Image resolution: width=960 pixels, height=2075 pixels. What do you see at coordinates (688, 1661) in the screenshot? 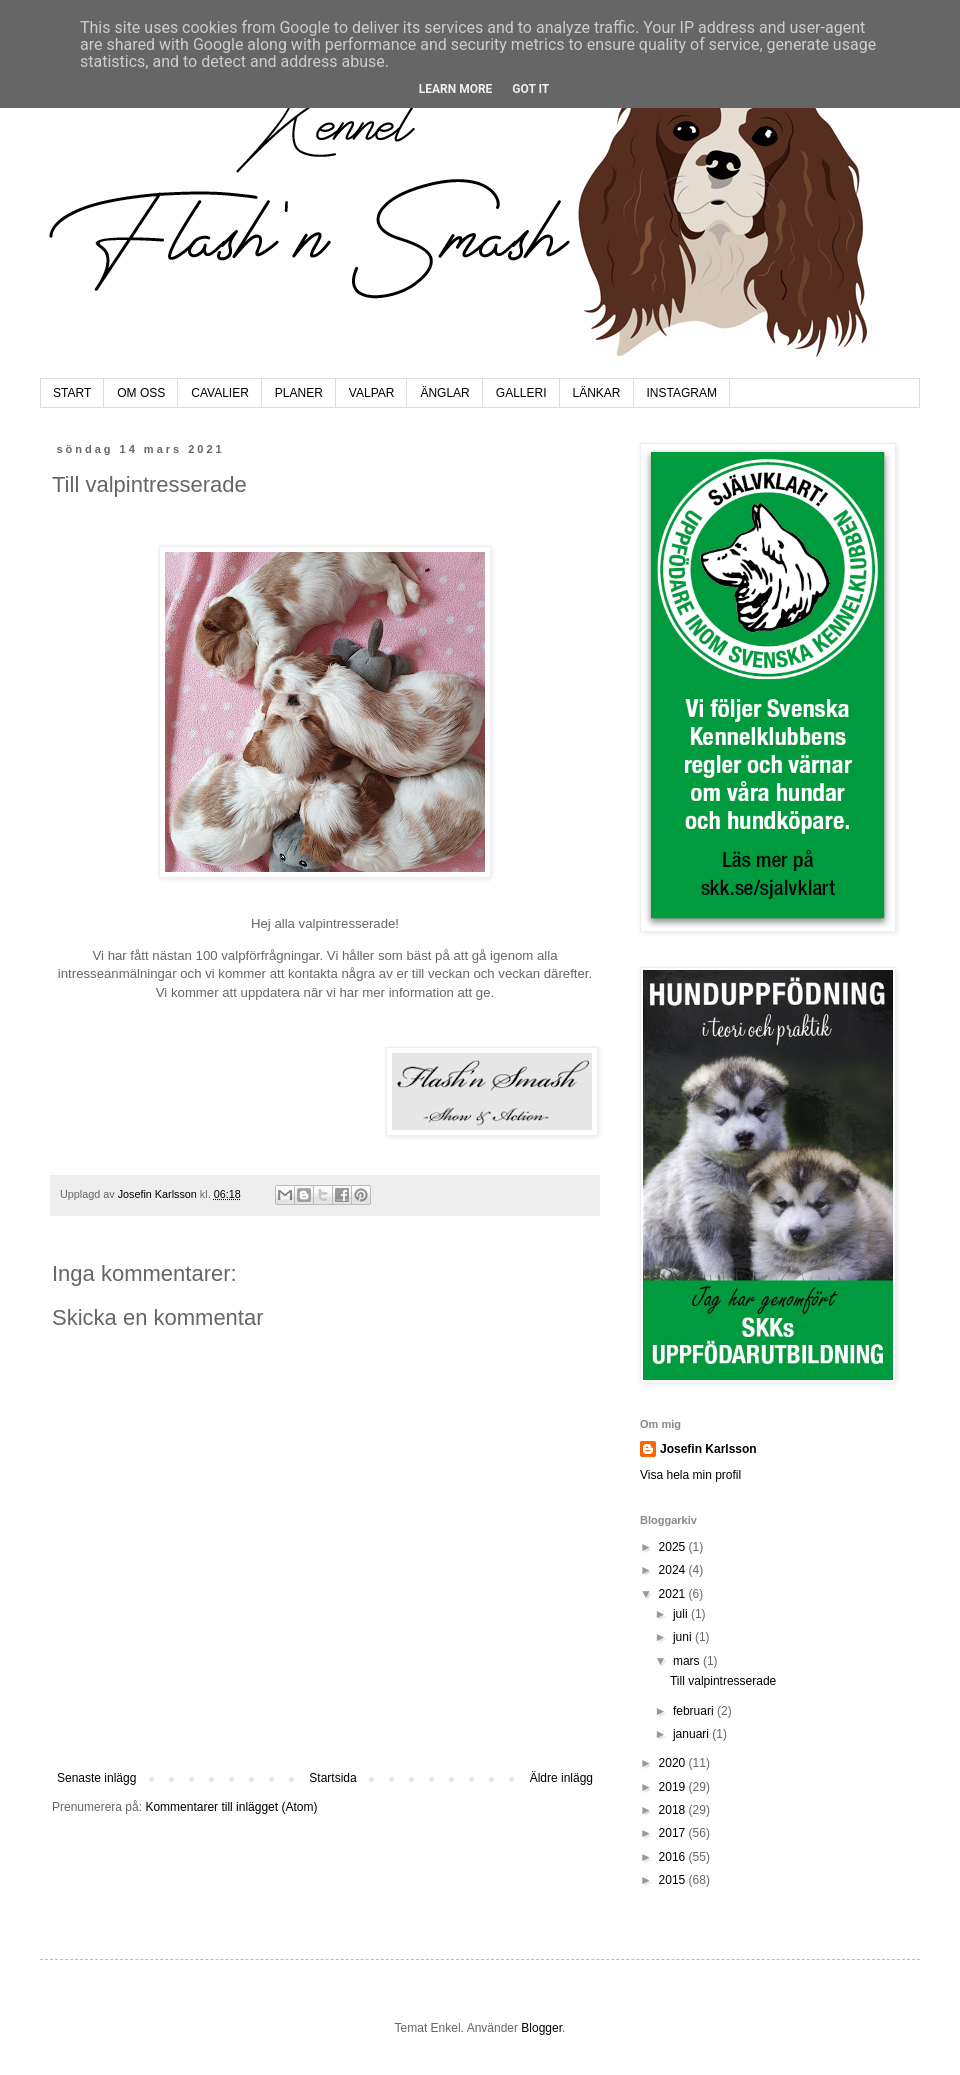
I see `mars` at bounding box center [688, 1661].